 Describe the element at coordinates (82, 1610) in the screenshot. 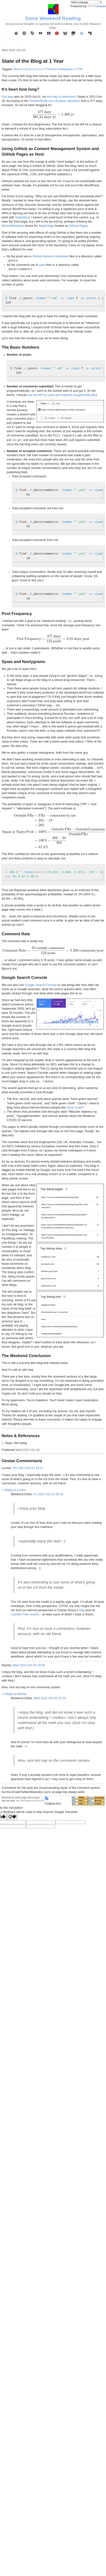

I see `blog` at that location.